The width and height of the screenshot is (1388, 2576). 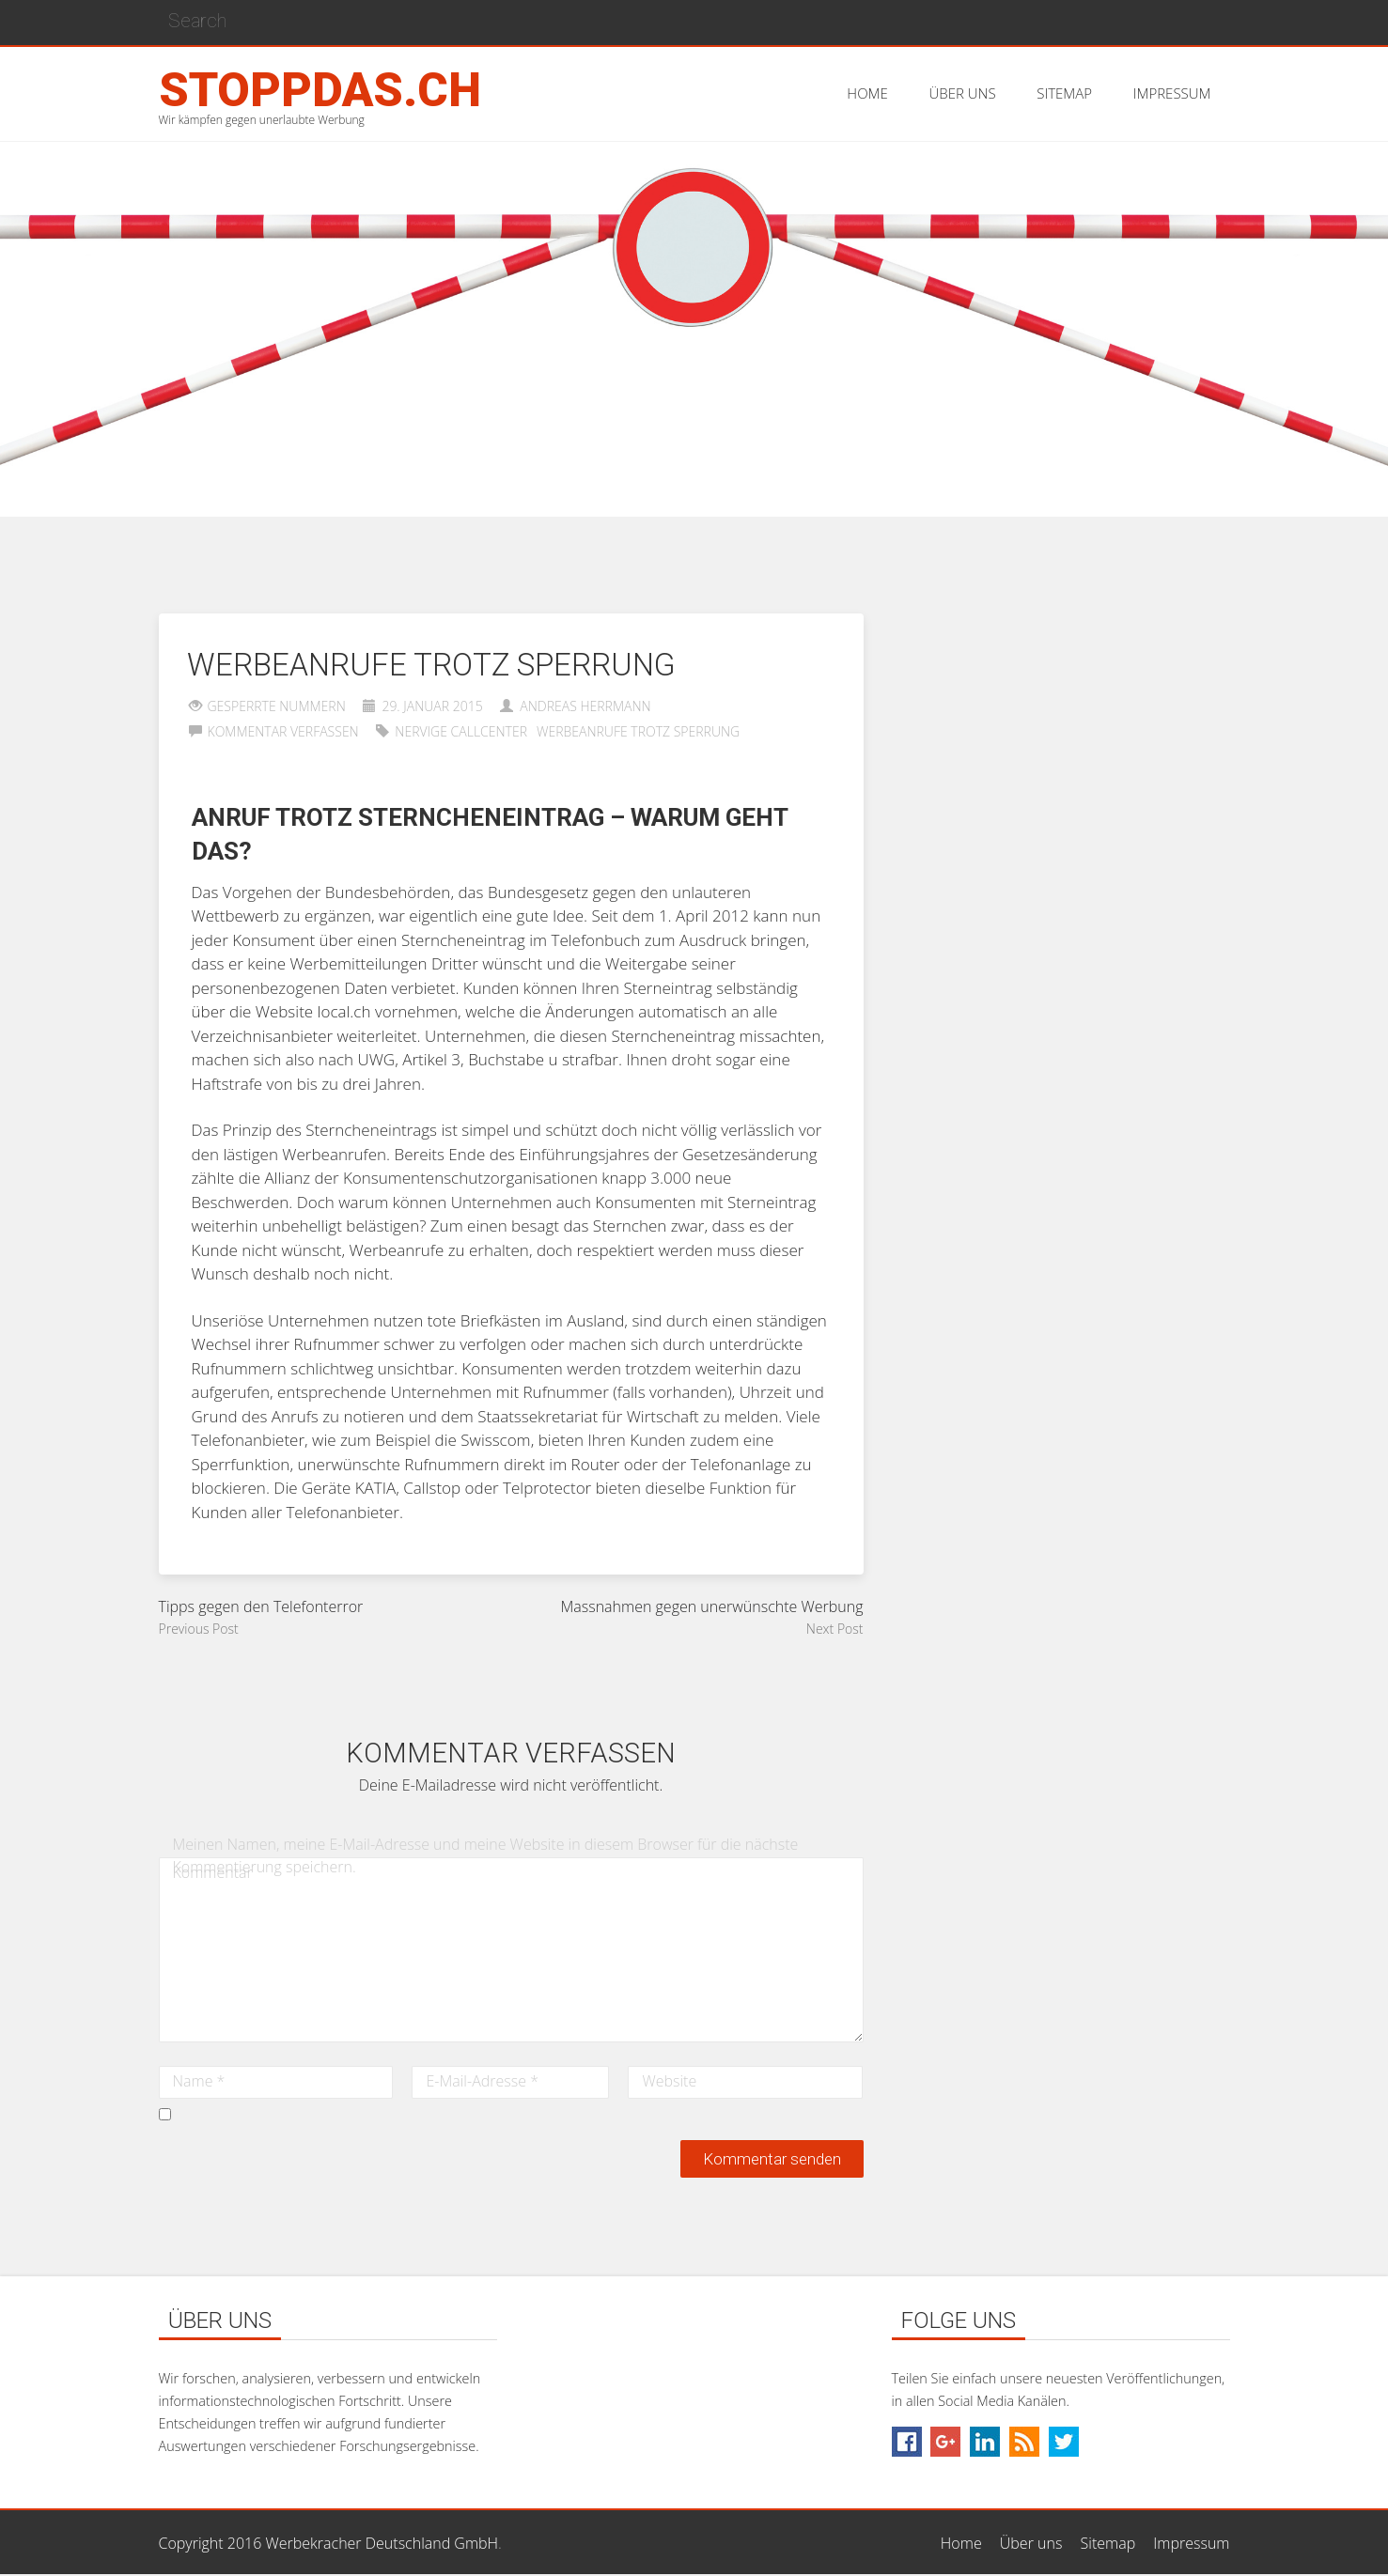 What do you see at coordinates (1108, 2543) in the screenshot?
I see `Sitemap` at bounding box center [1108, 2543].